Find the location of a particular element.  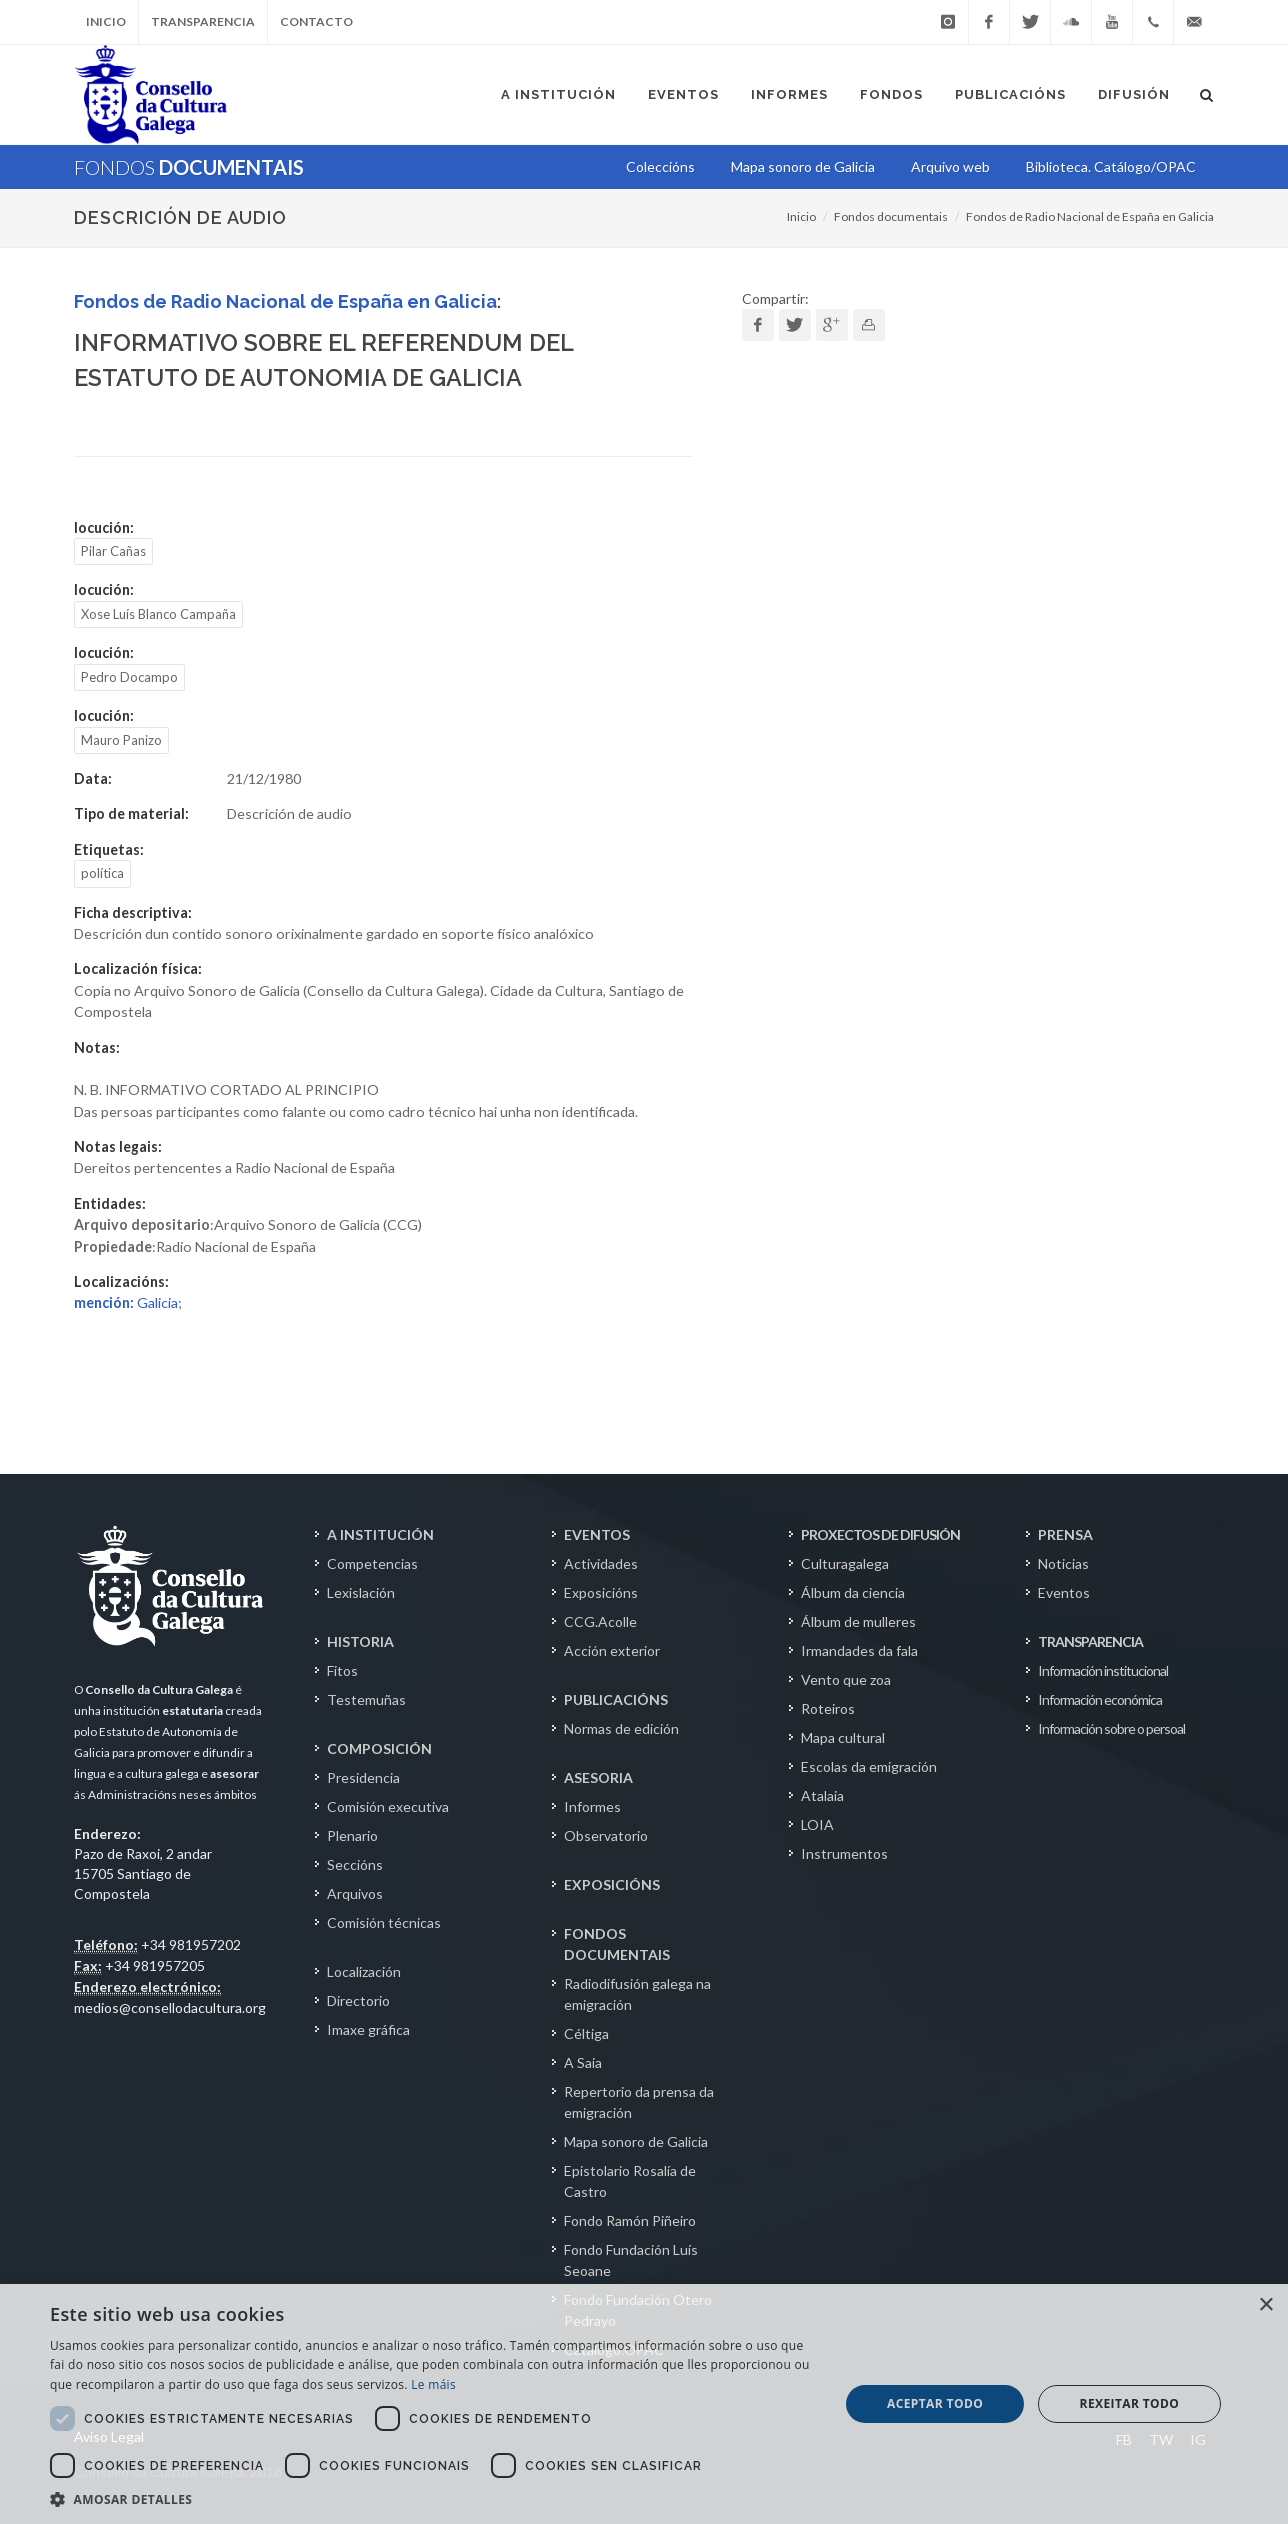

PROXECTOS DE DIFUSIÓN is located at coordinates (880, 1534).